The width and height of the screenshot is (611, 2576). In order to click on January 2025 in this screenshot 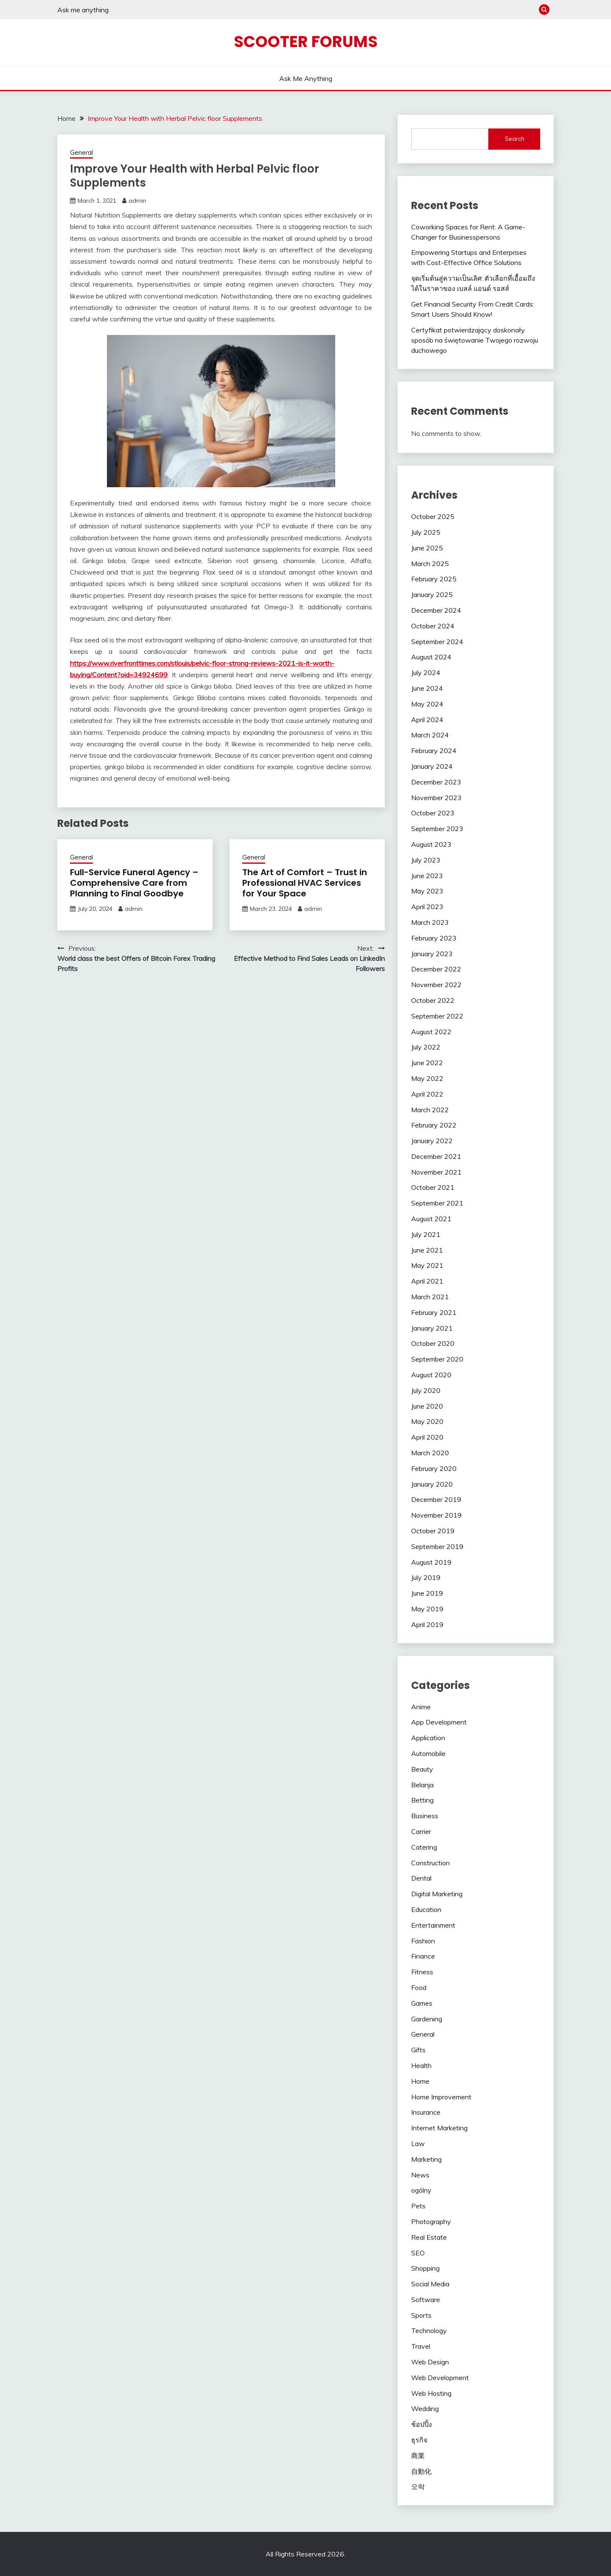, I will do `click(432, 594)`.